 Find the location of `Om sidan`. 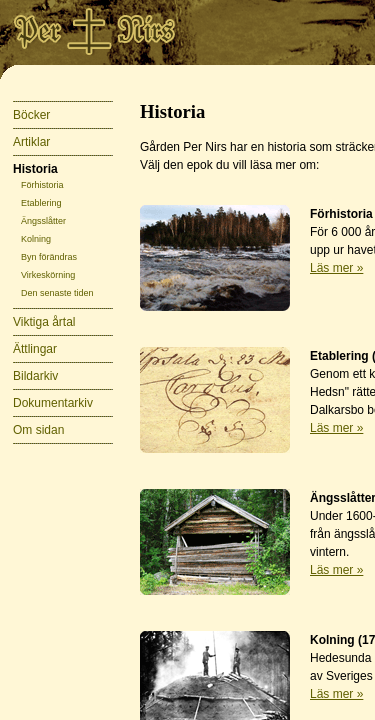

Om sidan is located at coordinates (38, 430).